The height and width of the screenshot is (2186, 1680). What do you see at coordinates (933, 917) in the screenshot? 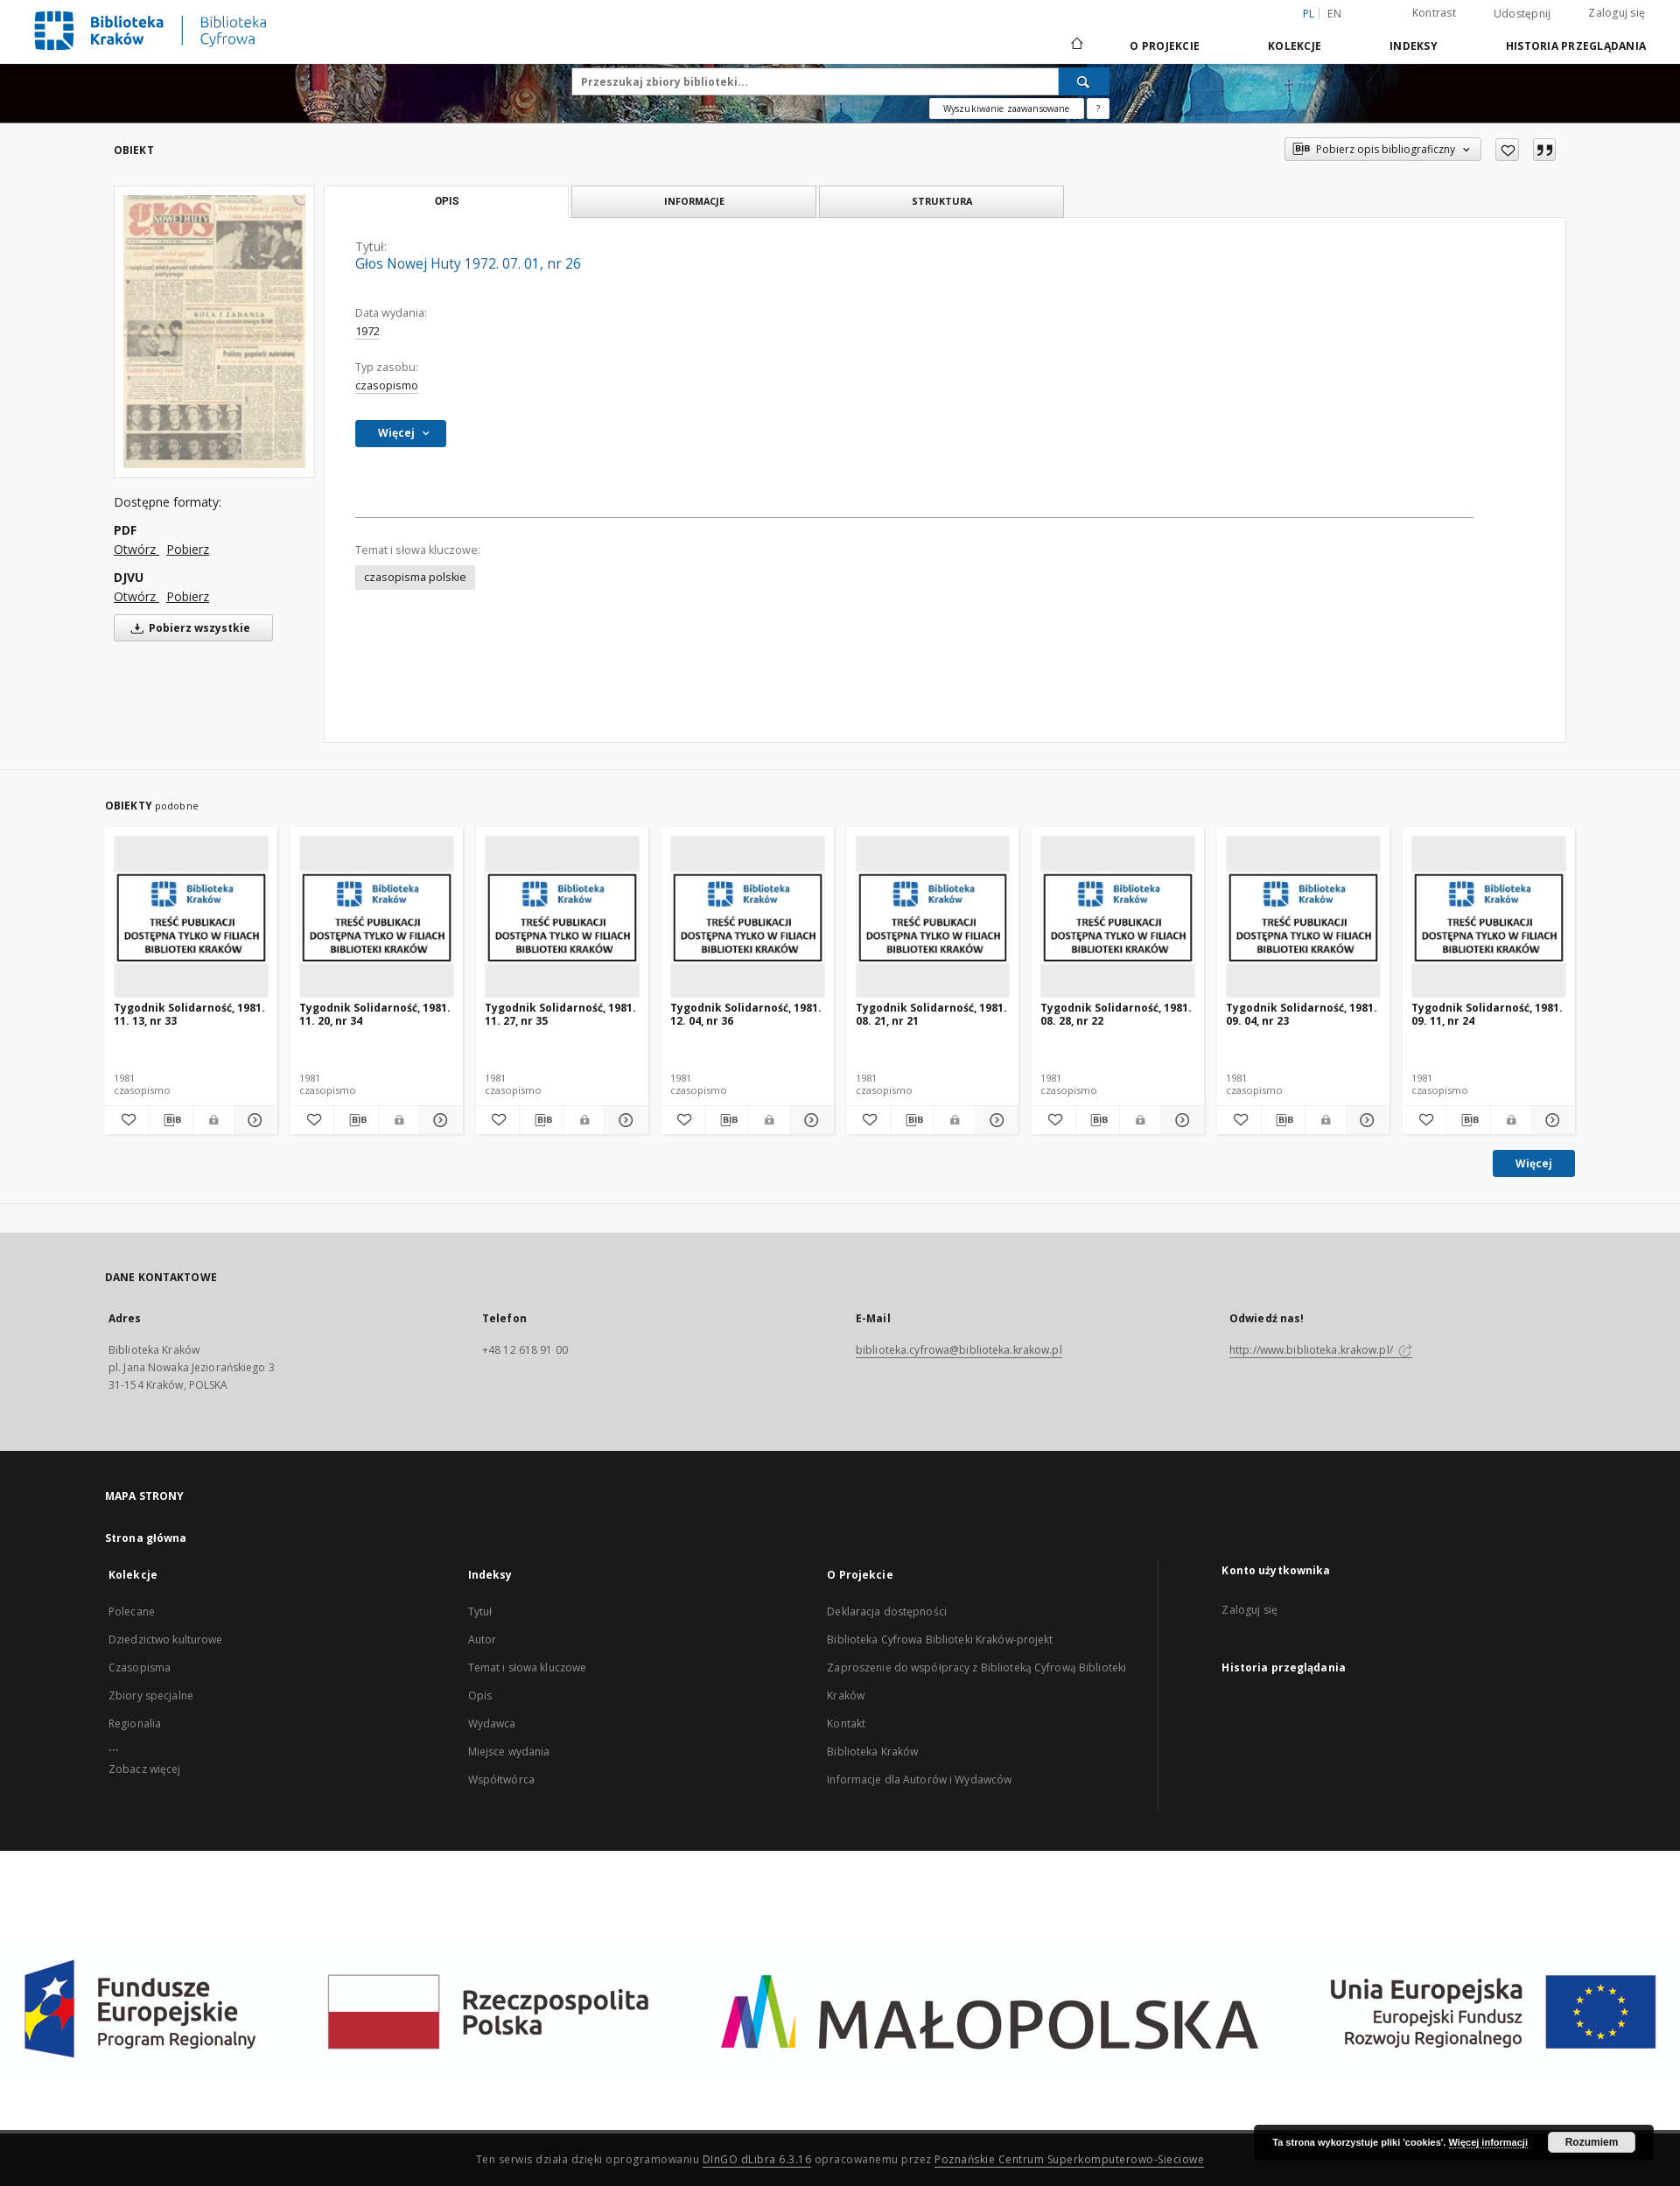
I see `[Tygodnik Solidarność, 1981. 08. 21, nr 21]` at bounding box center [933, 917].